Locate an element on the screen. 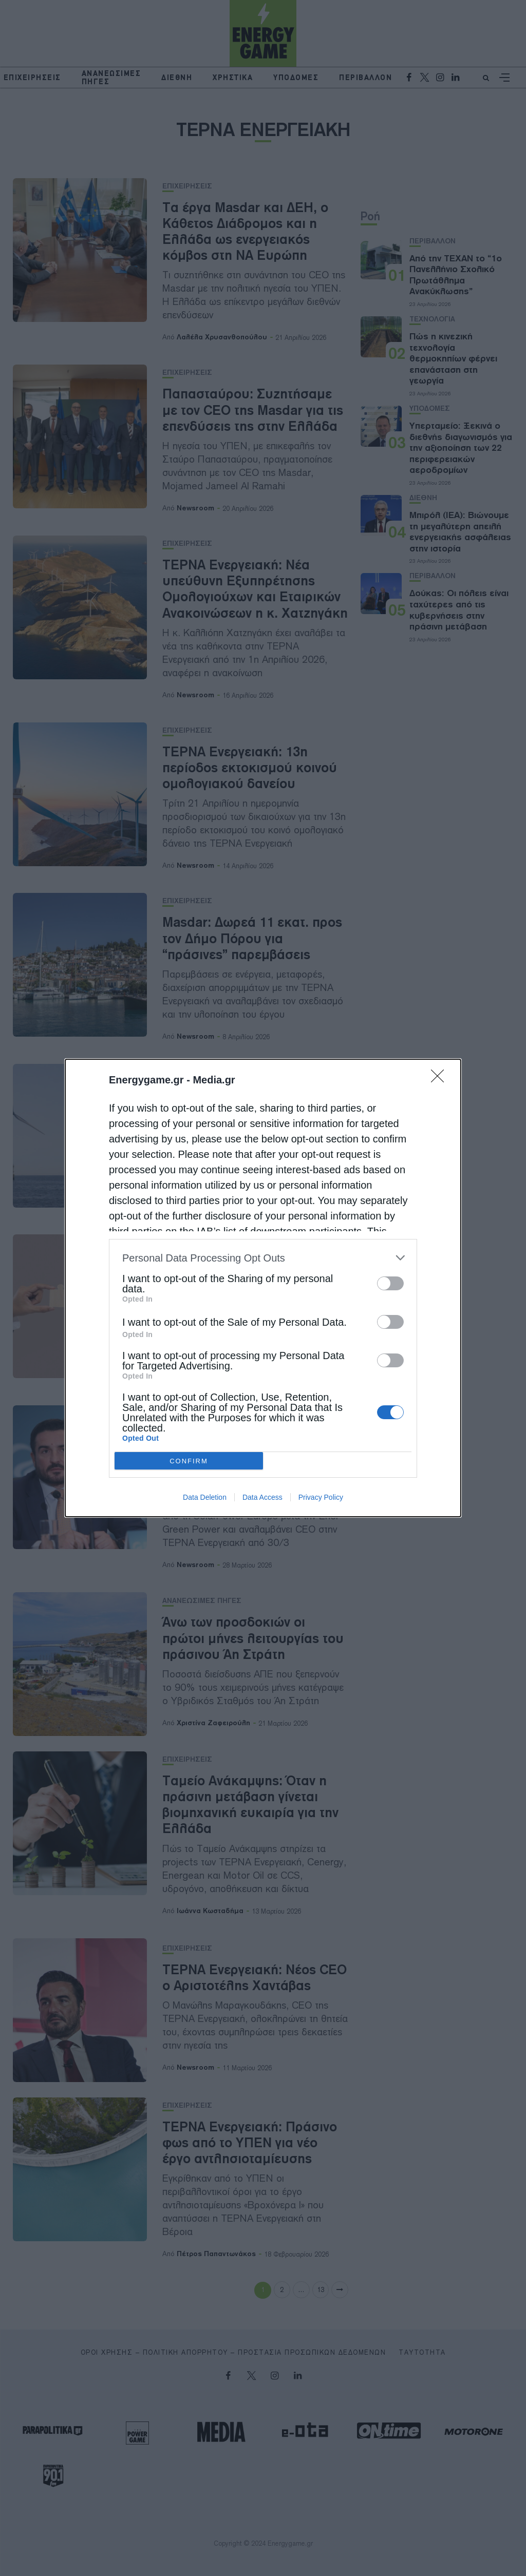  [switch] is located at coordinates (390, 1283).